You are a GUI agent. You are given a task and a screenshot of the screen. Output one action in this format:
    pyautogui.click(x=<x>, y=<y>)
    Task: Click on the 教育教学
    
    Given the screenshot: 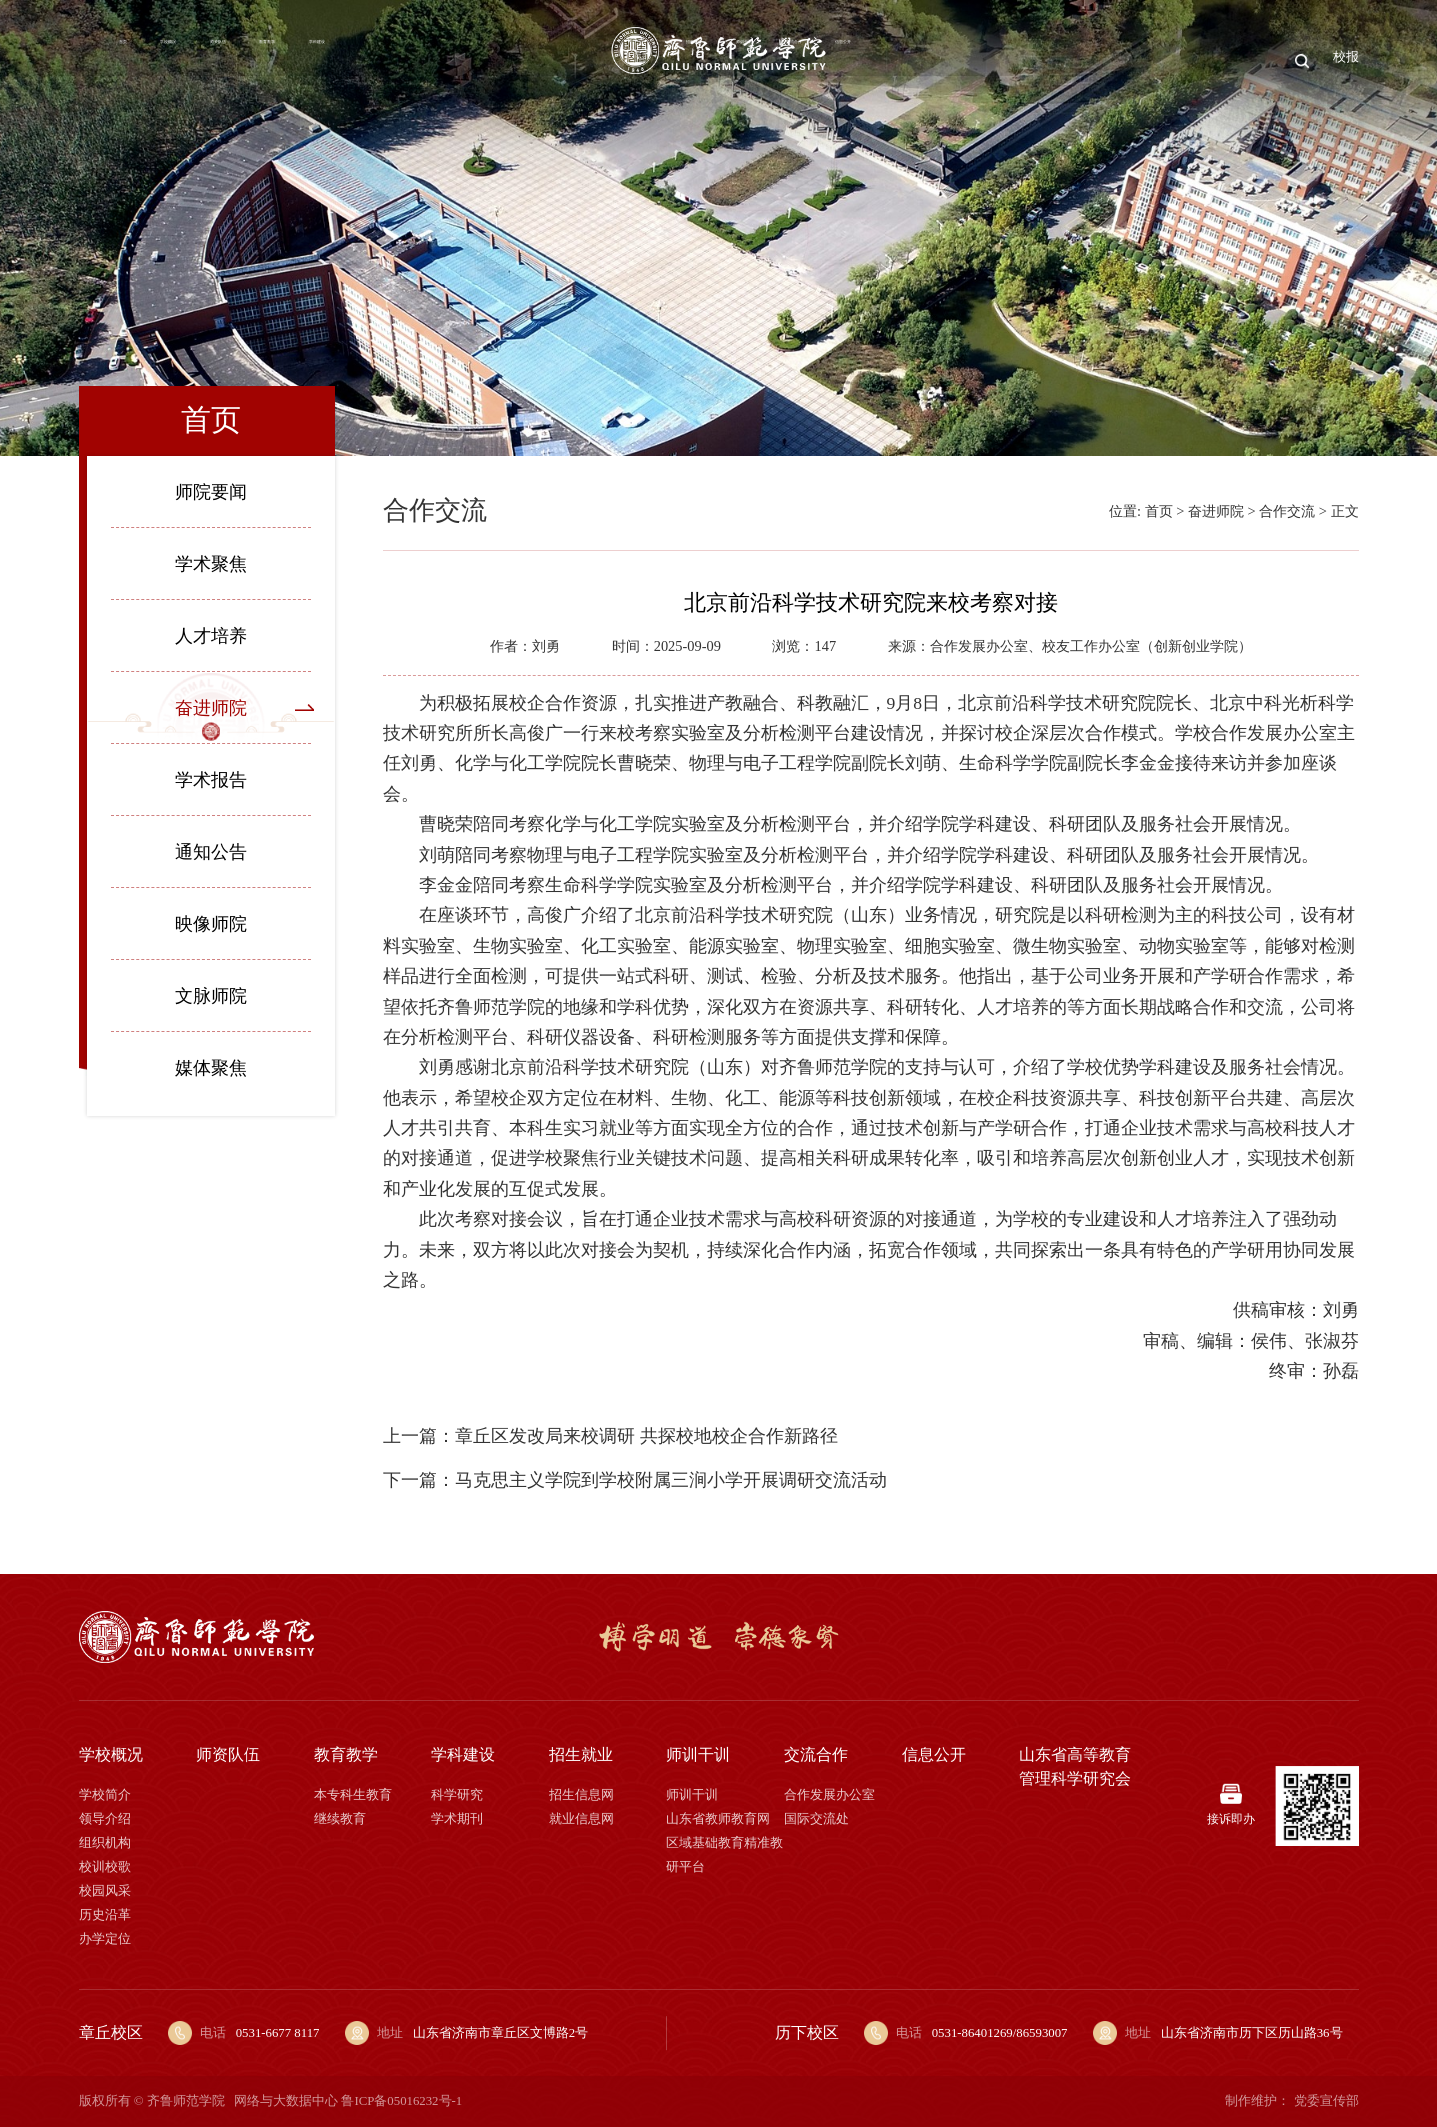 What is the action you would take?
    pyautogui.click(x=411, y=60)
    